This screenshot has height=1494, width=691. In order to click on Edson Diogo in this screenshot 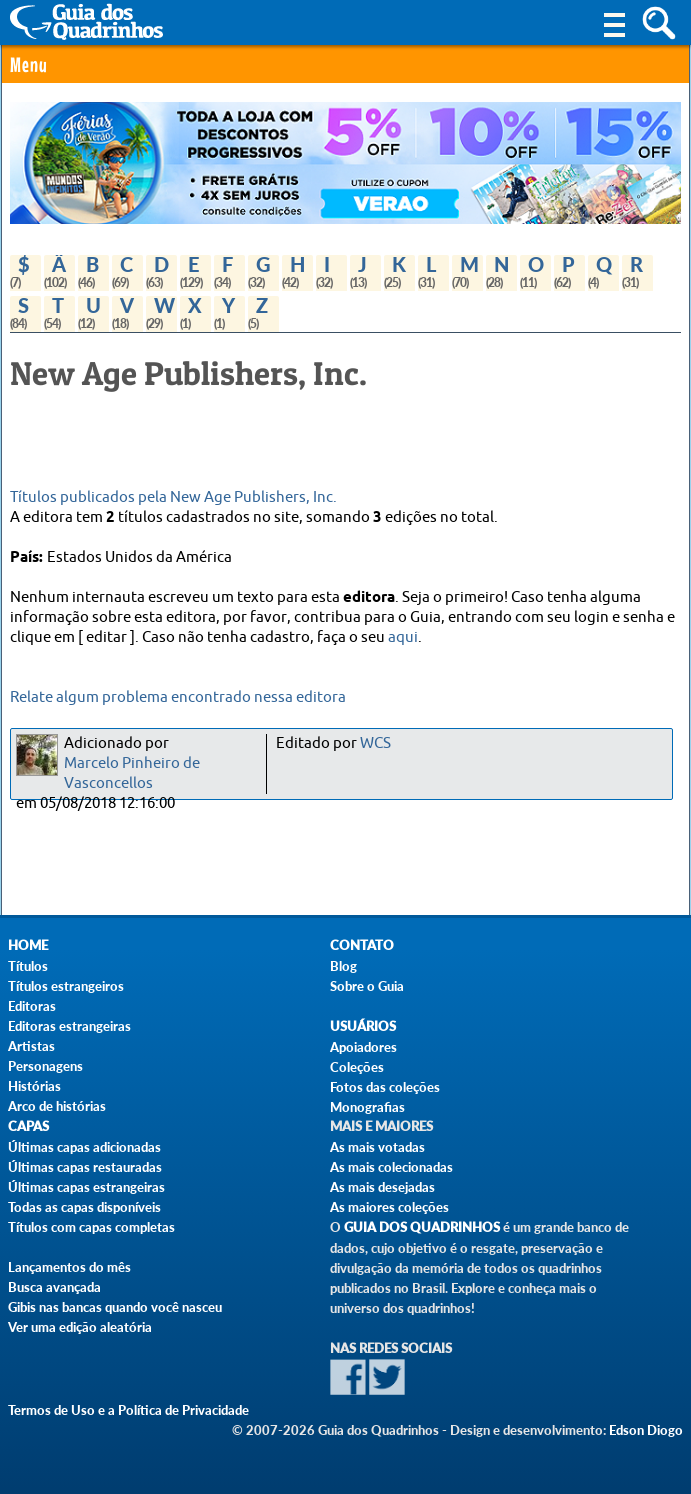, I will do `click(646, 1430)`.